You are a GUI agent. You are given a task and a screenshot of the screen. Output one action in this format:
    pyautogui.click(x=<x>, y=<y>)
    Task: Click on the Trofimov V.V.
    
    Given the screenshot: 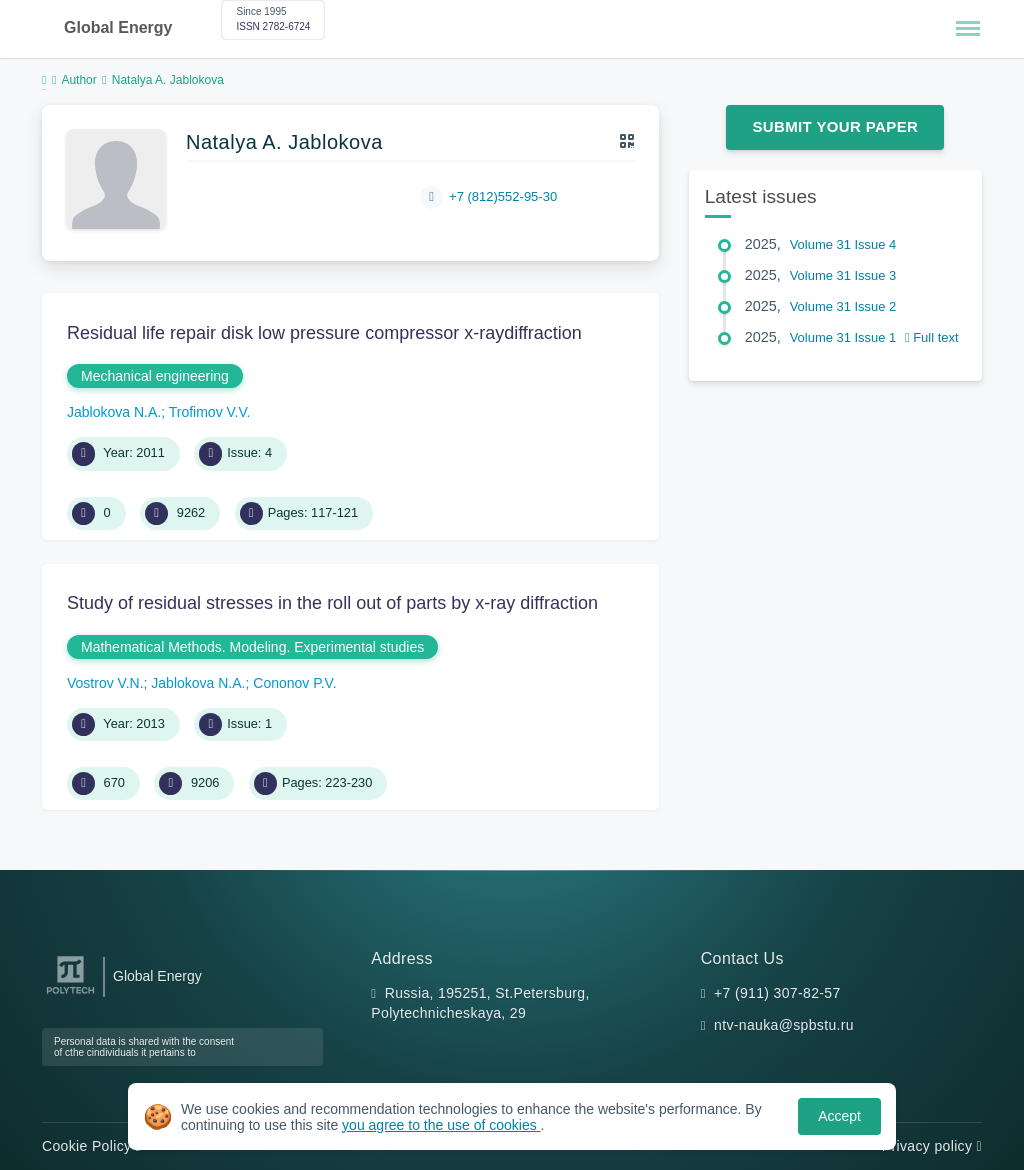 What is the action you would take?
    pyautogui.click(x=210, y=412)
    